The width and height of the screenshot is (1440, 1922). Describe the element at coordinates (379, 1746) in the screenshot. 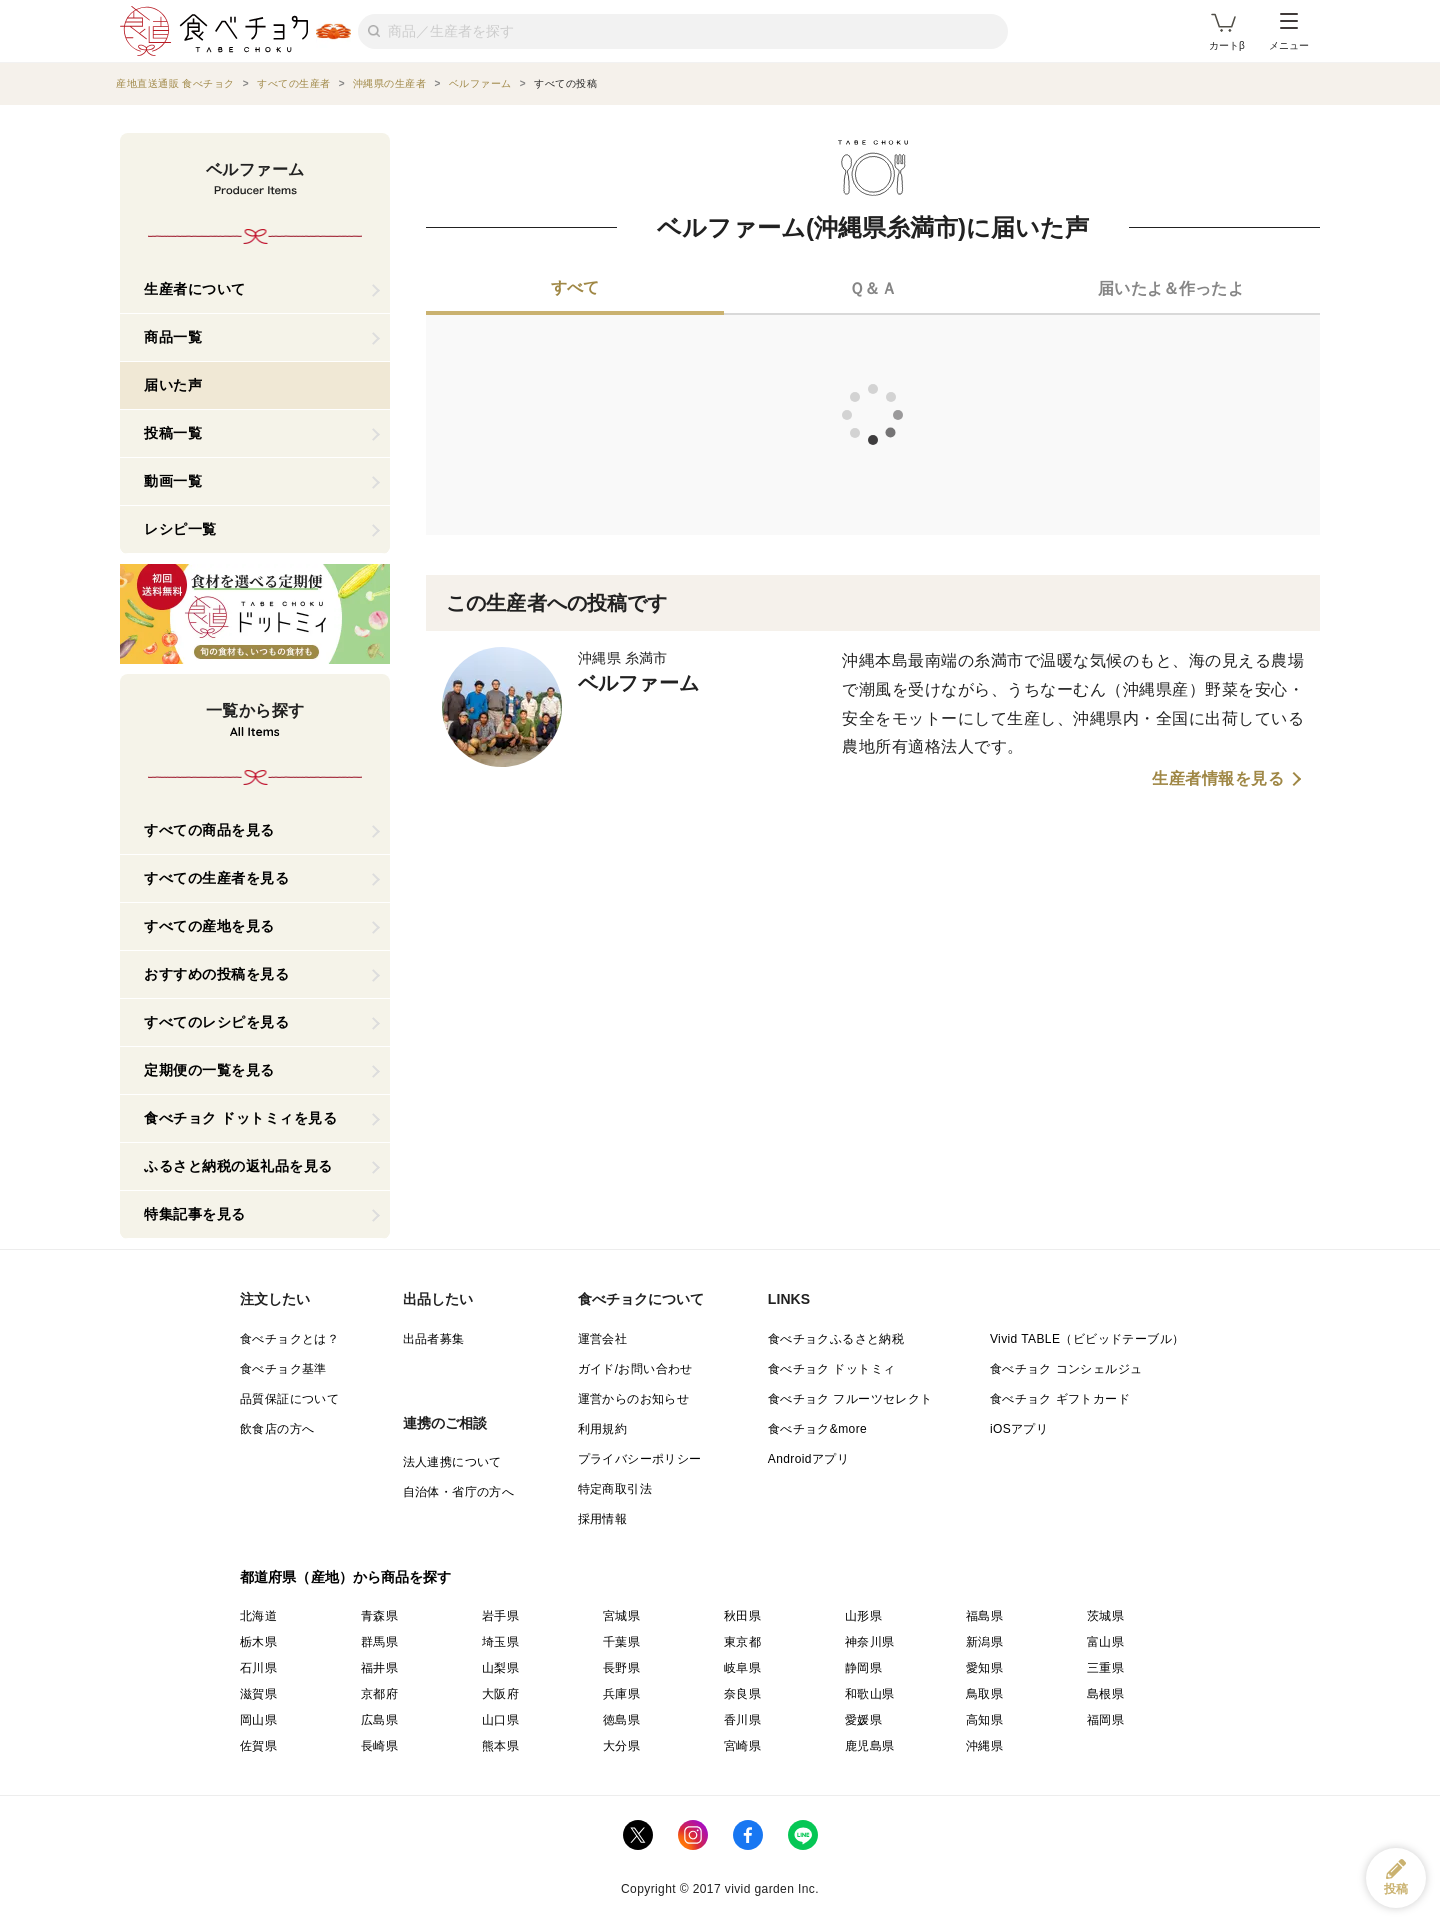

I see `長崎県` at that location.